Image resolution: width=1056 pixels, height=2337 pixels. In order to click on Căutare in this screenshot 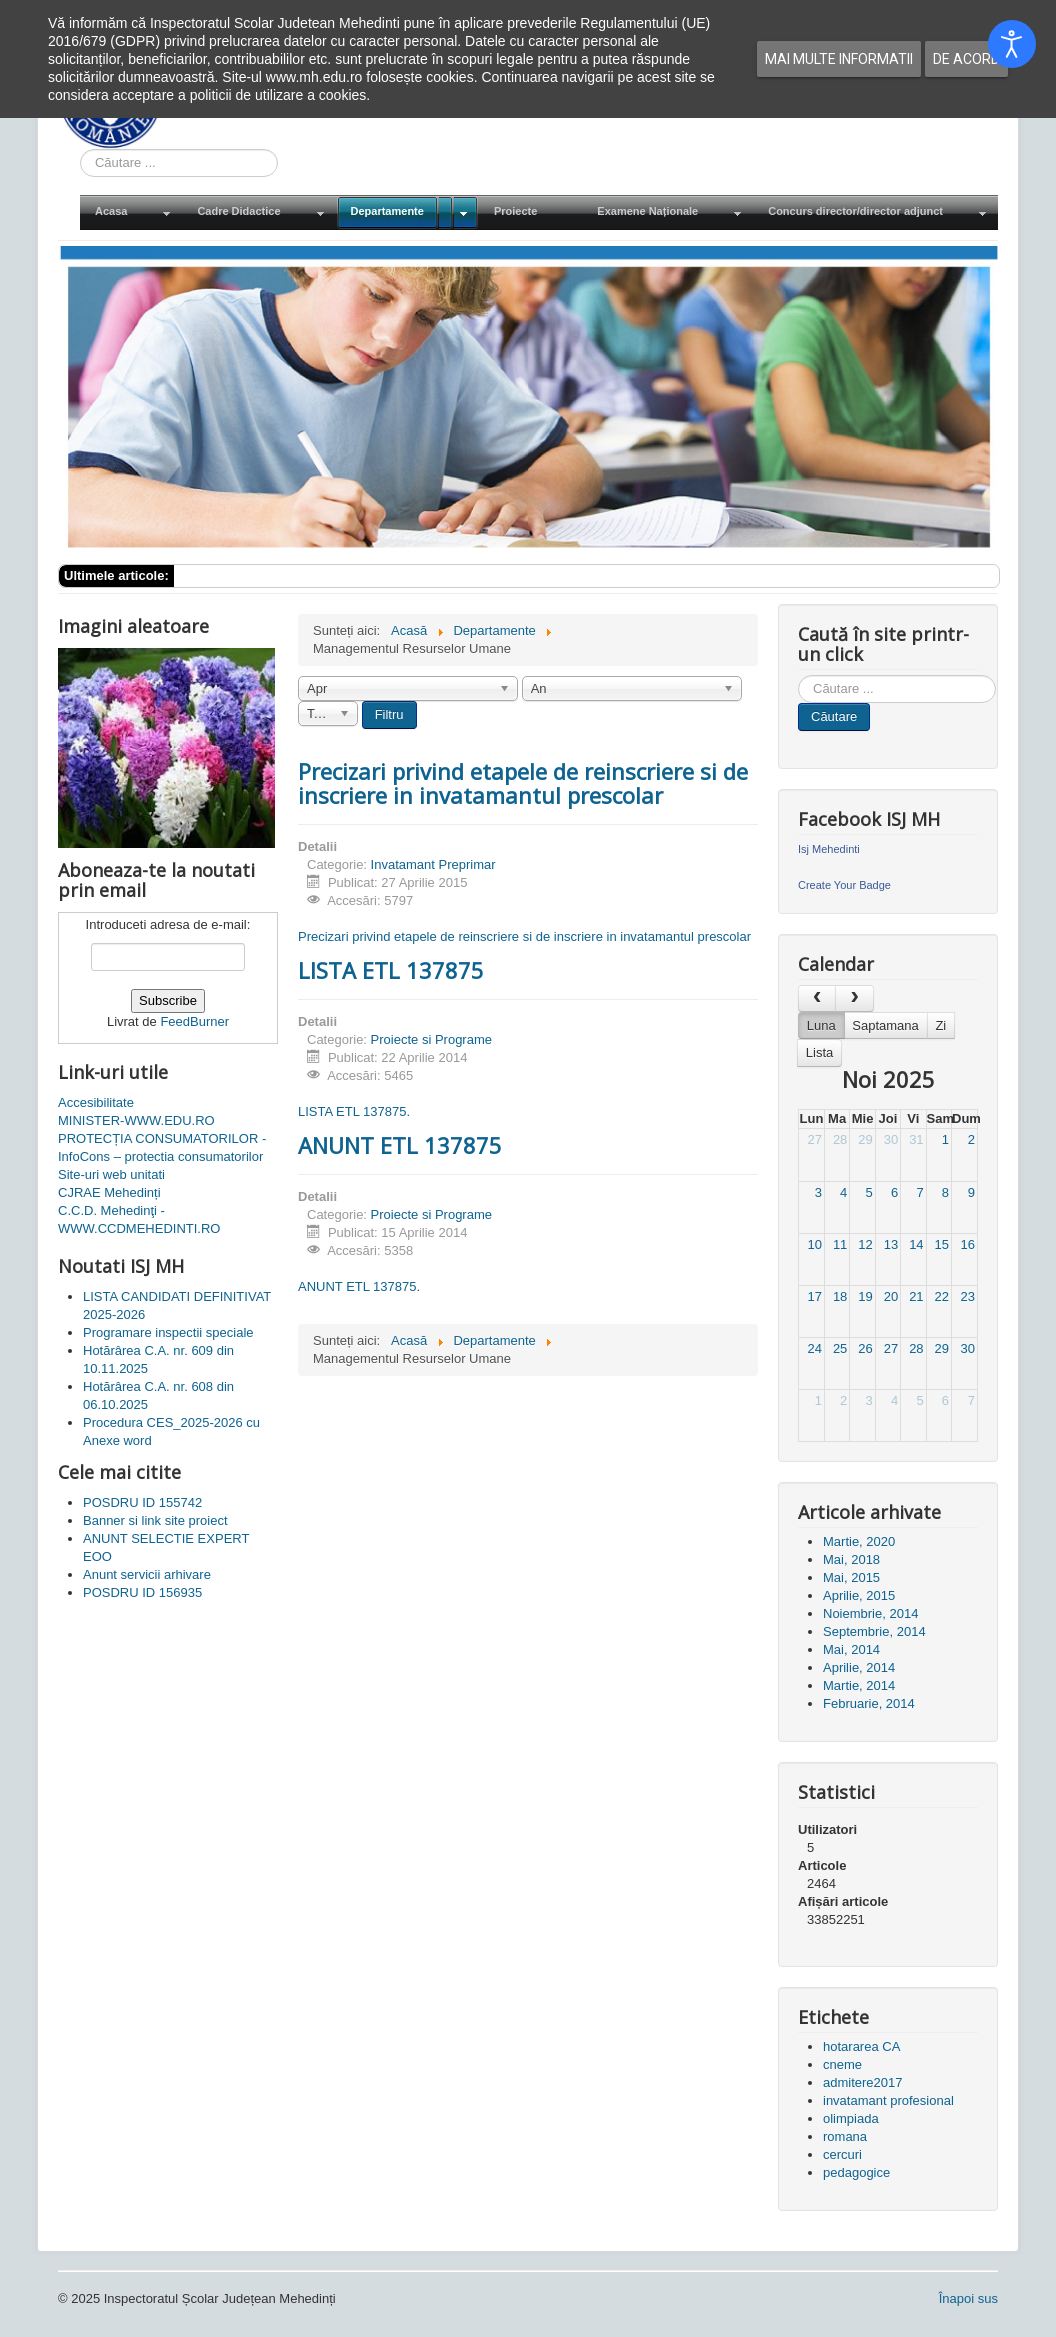, I will do `click(834, 716)`.